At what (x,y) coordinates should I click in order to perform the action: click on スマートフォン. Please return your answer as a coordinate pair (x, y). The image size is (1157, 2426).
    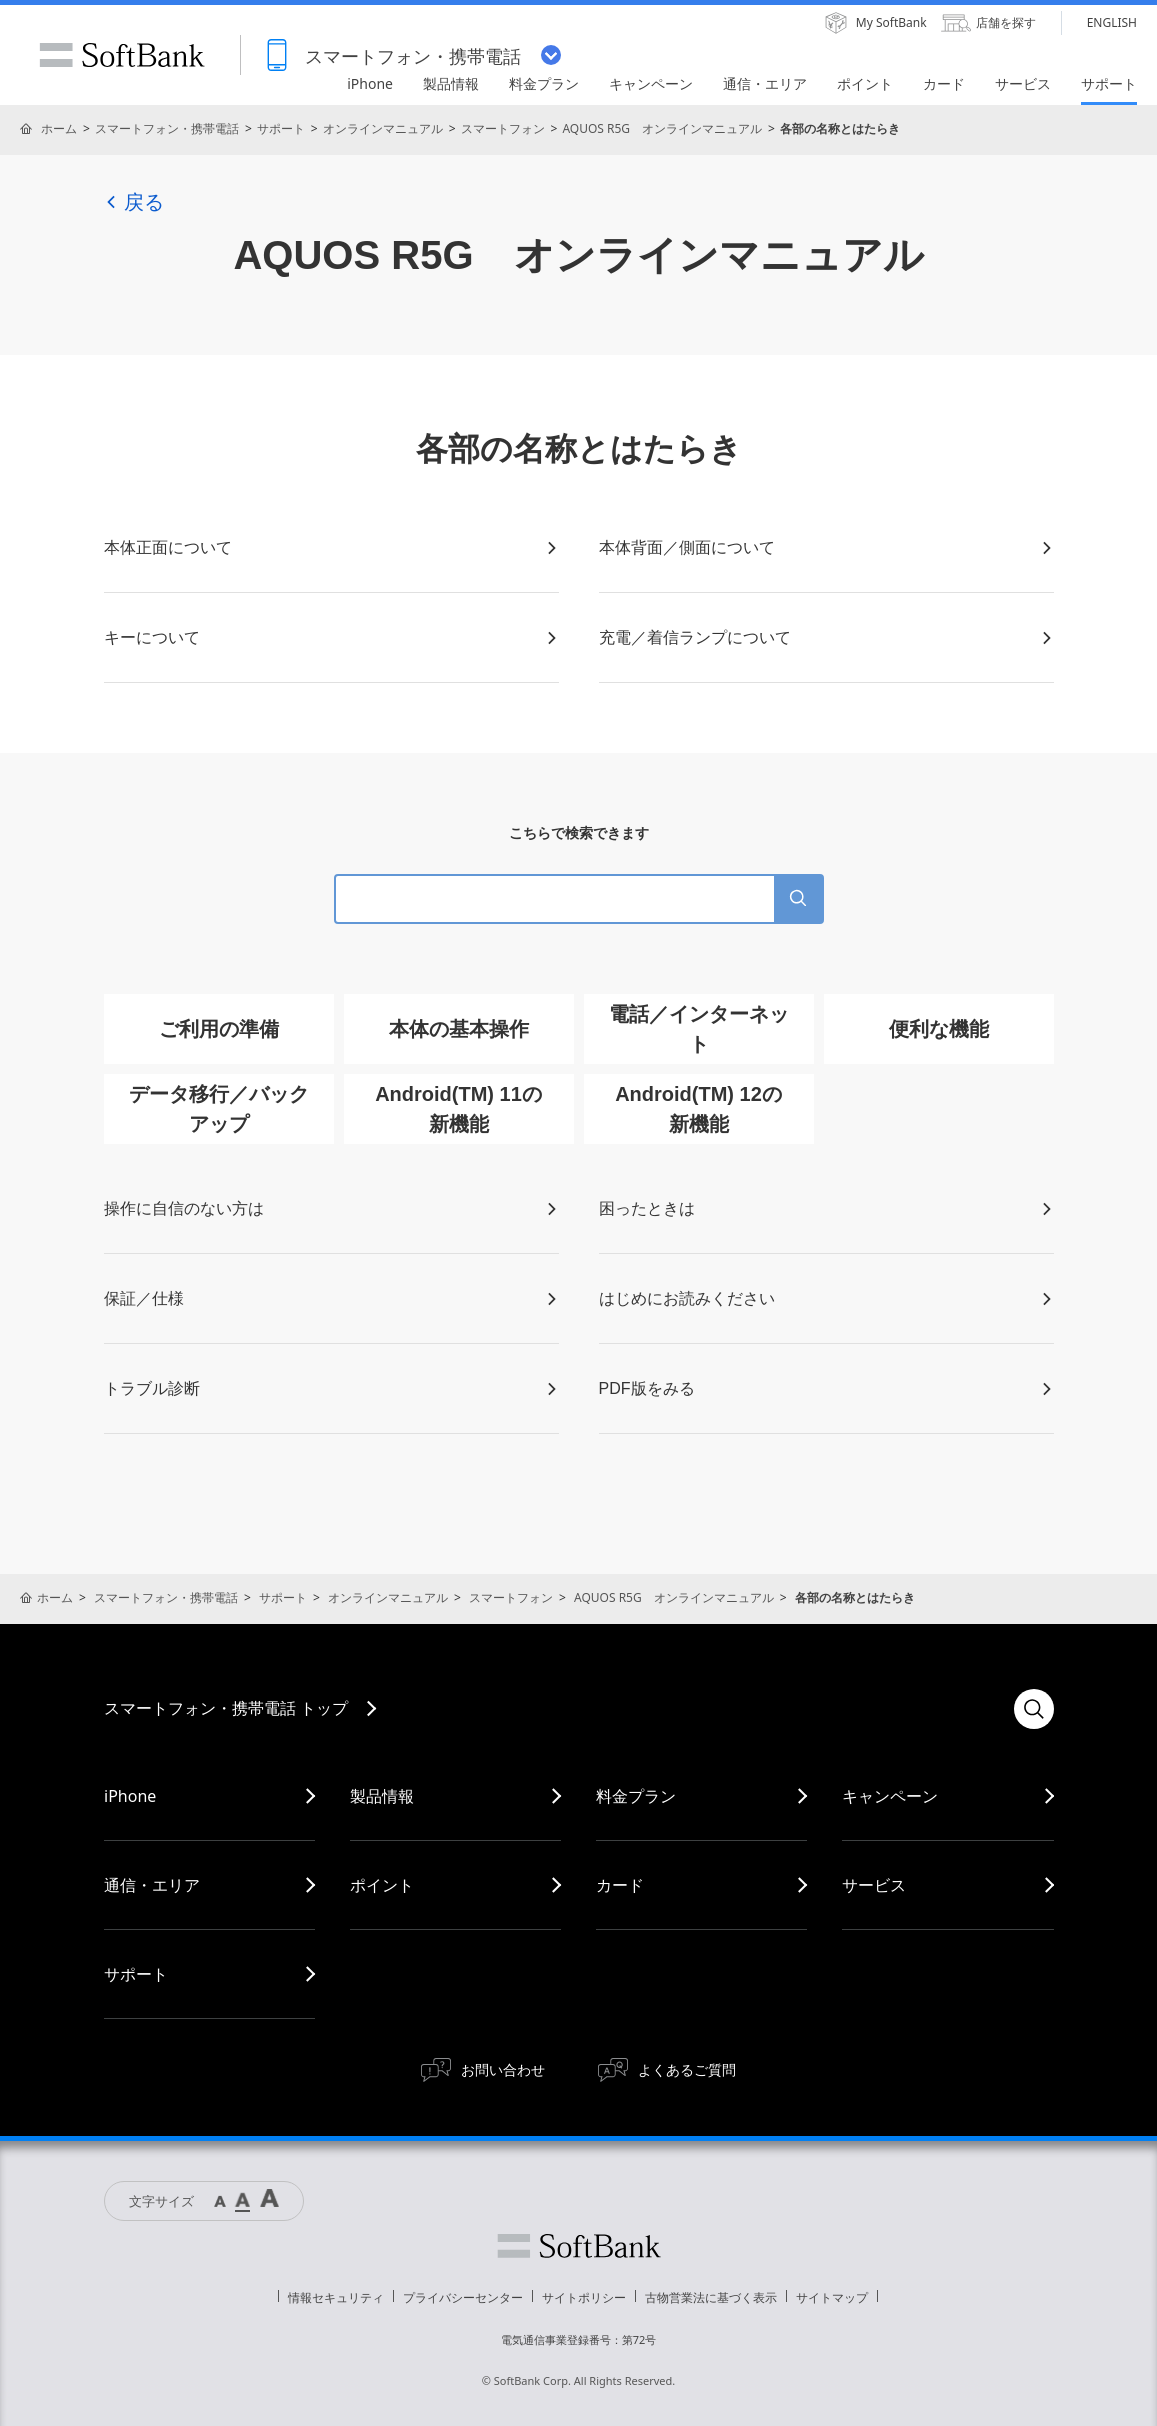
    Looking at the image, I should click on (503, 128).